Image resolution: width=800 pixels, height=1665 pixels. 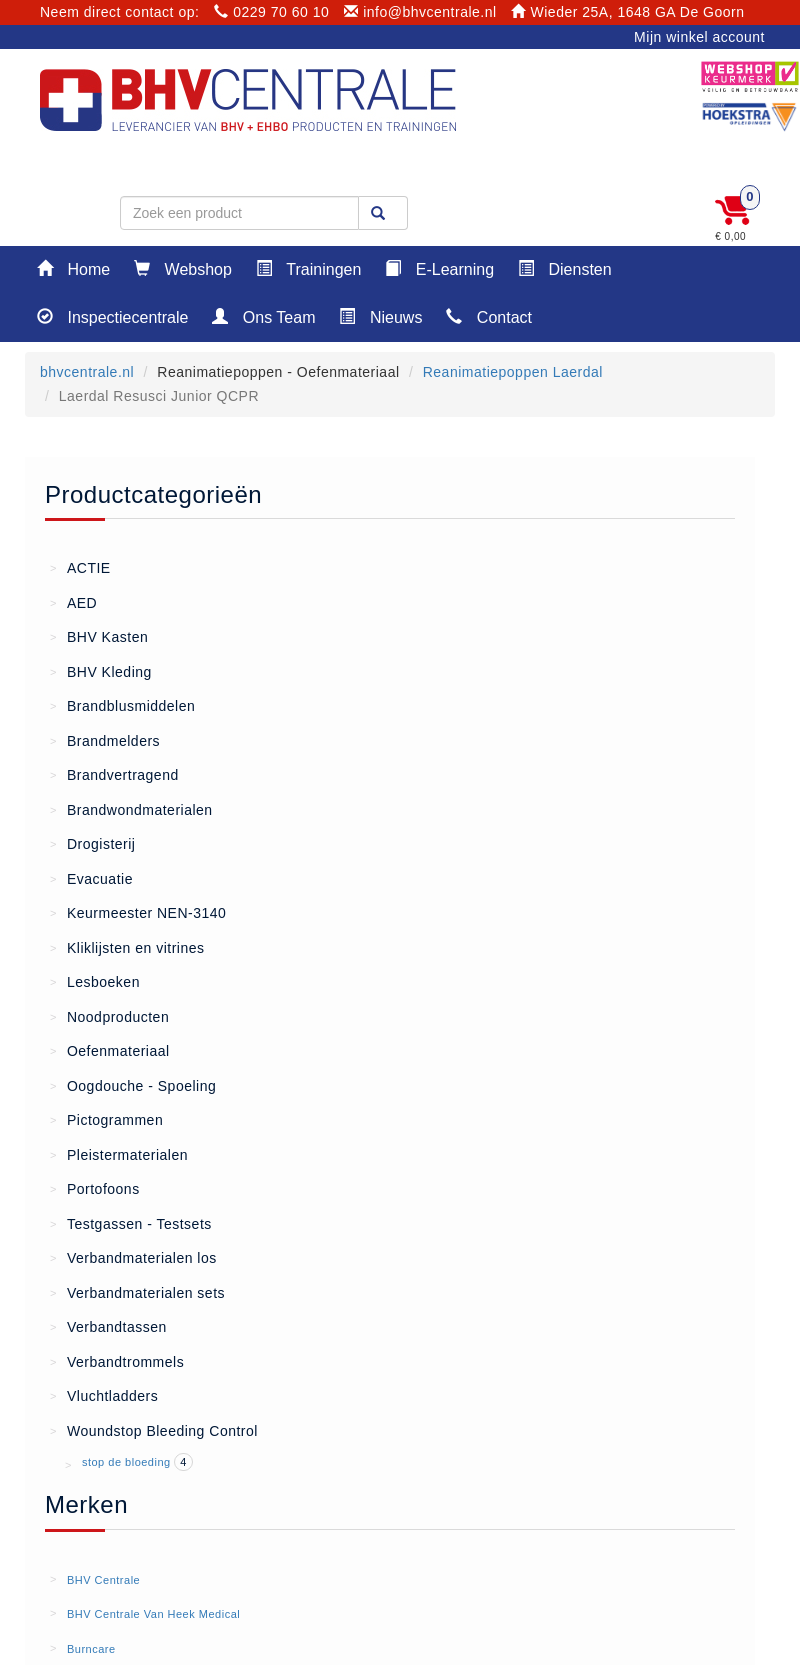 I want to click on Brandvertragend, so click(x=114, y=774).